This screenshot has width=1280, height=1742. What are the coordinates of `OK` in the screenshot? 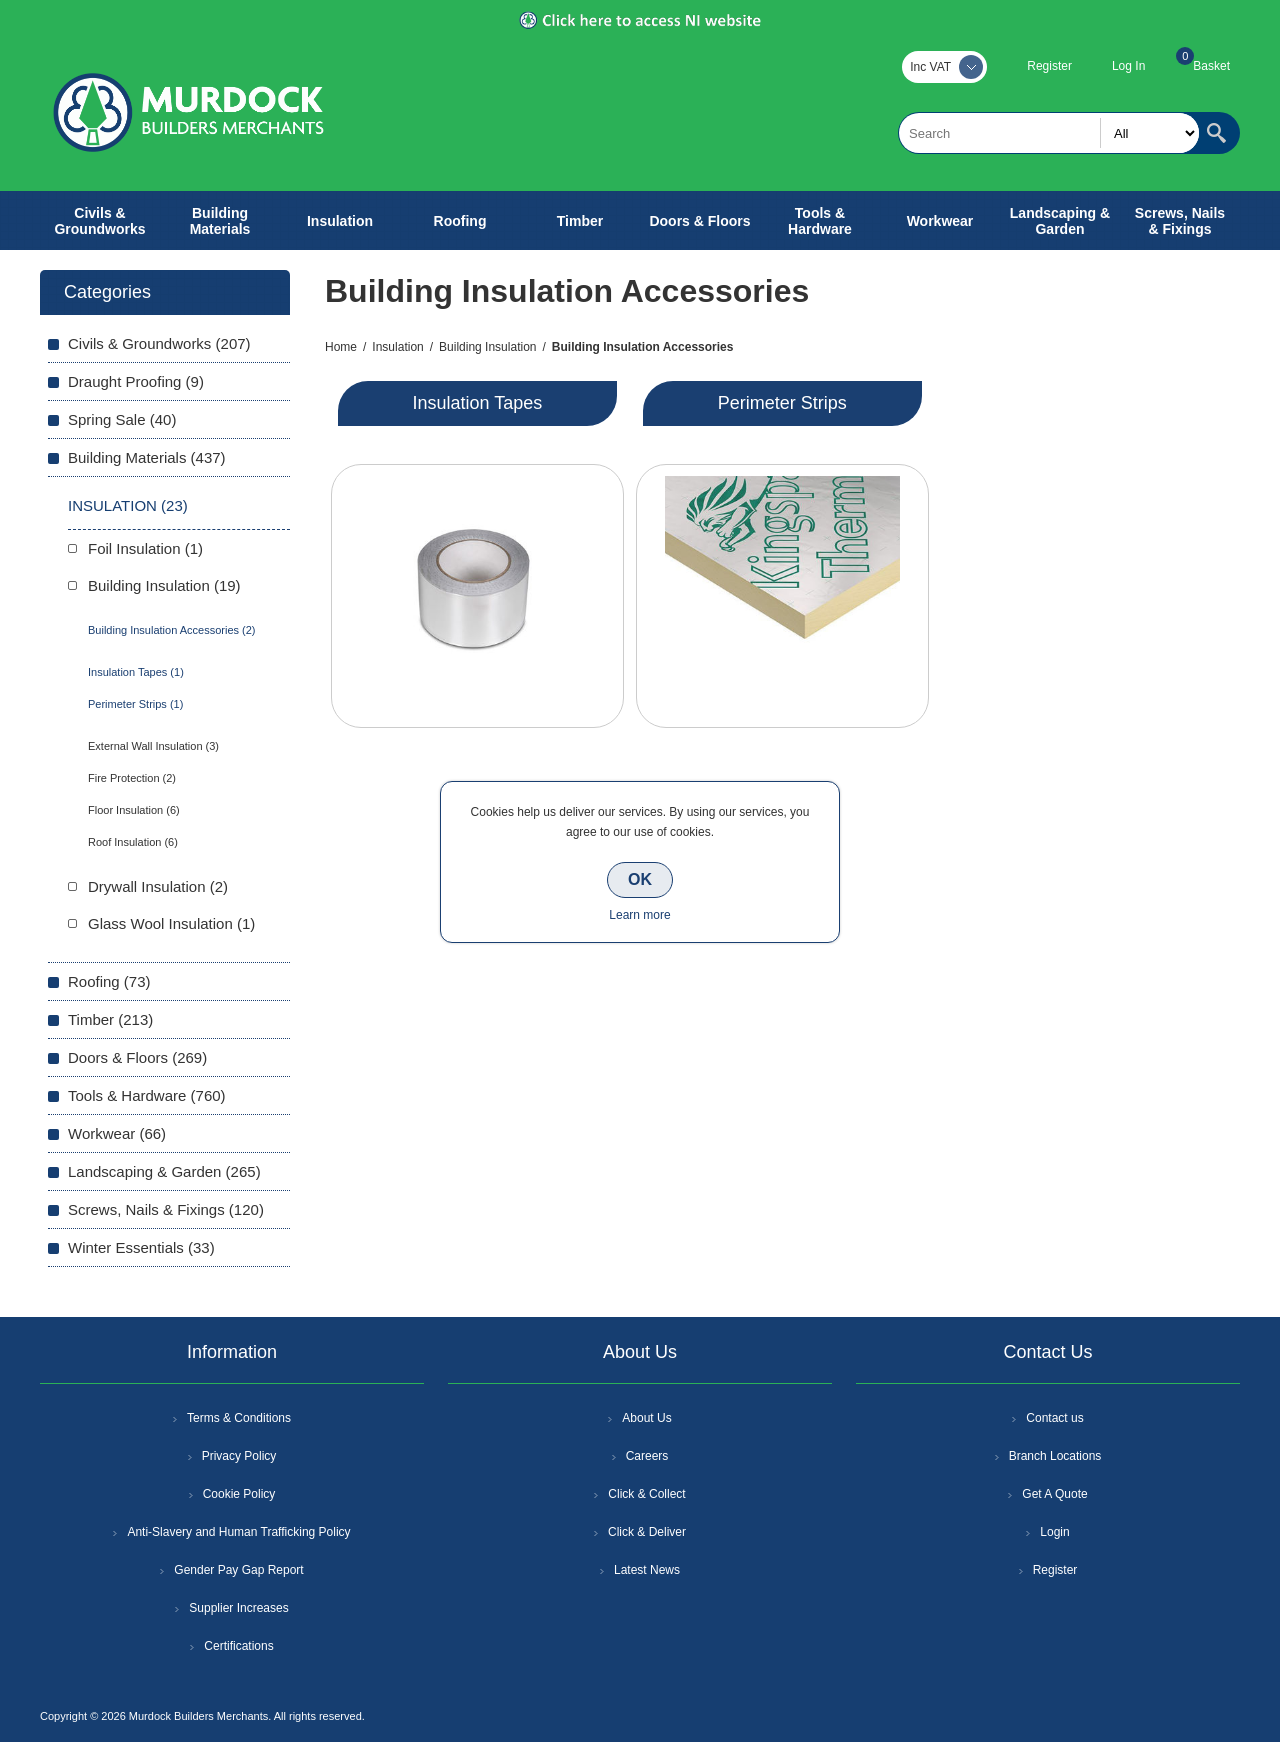 It's located at (640, 879).